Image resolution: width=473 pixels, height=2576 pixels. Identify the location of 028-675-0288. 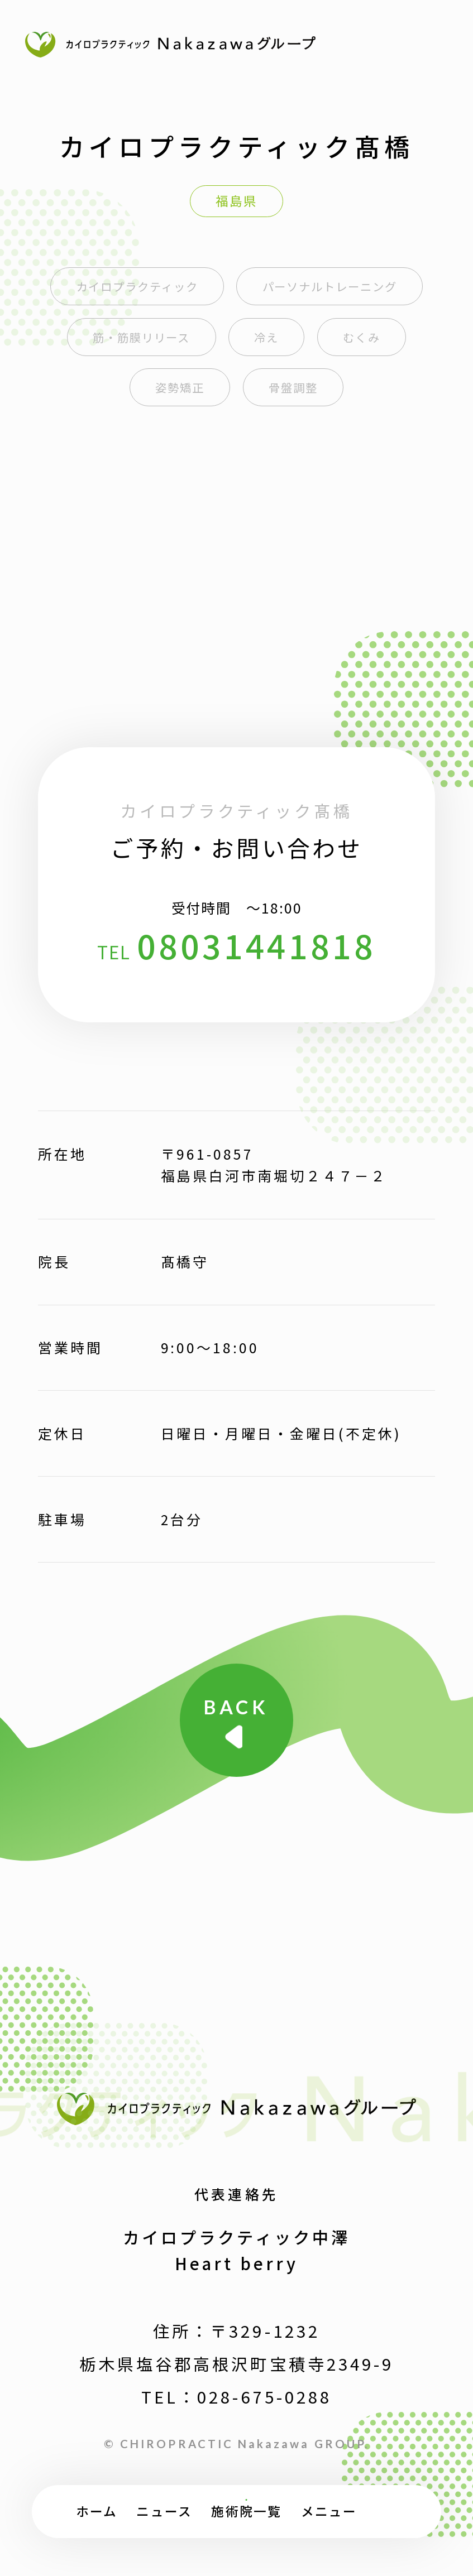
(264, 2396).